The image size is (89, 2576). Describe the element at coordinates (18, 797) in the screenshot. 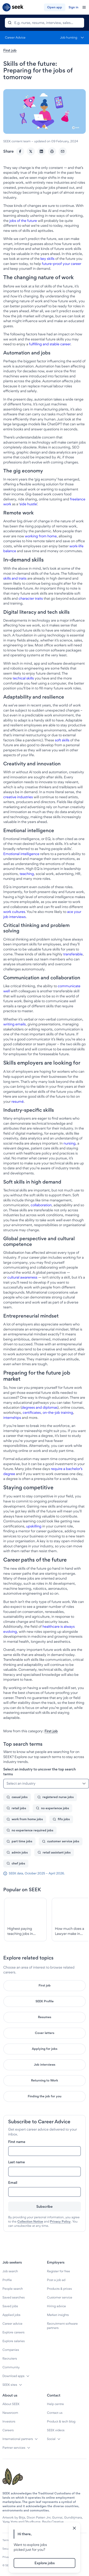

I see `creative industries` at that location.